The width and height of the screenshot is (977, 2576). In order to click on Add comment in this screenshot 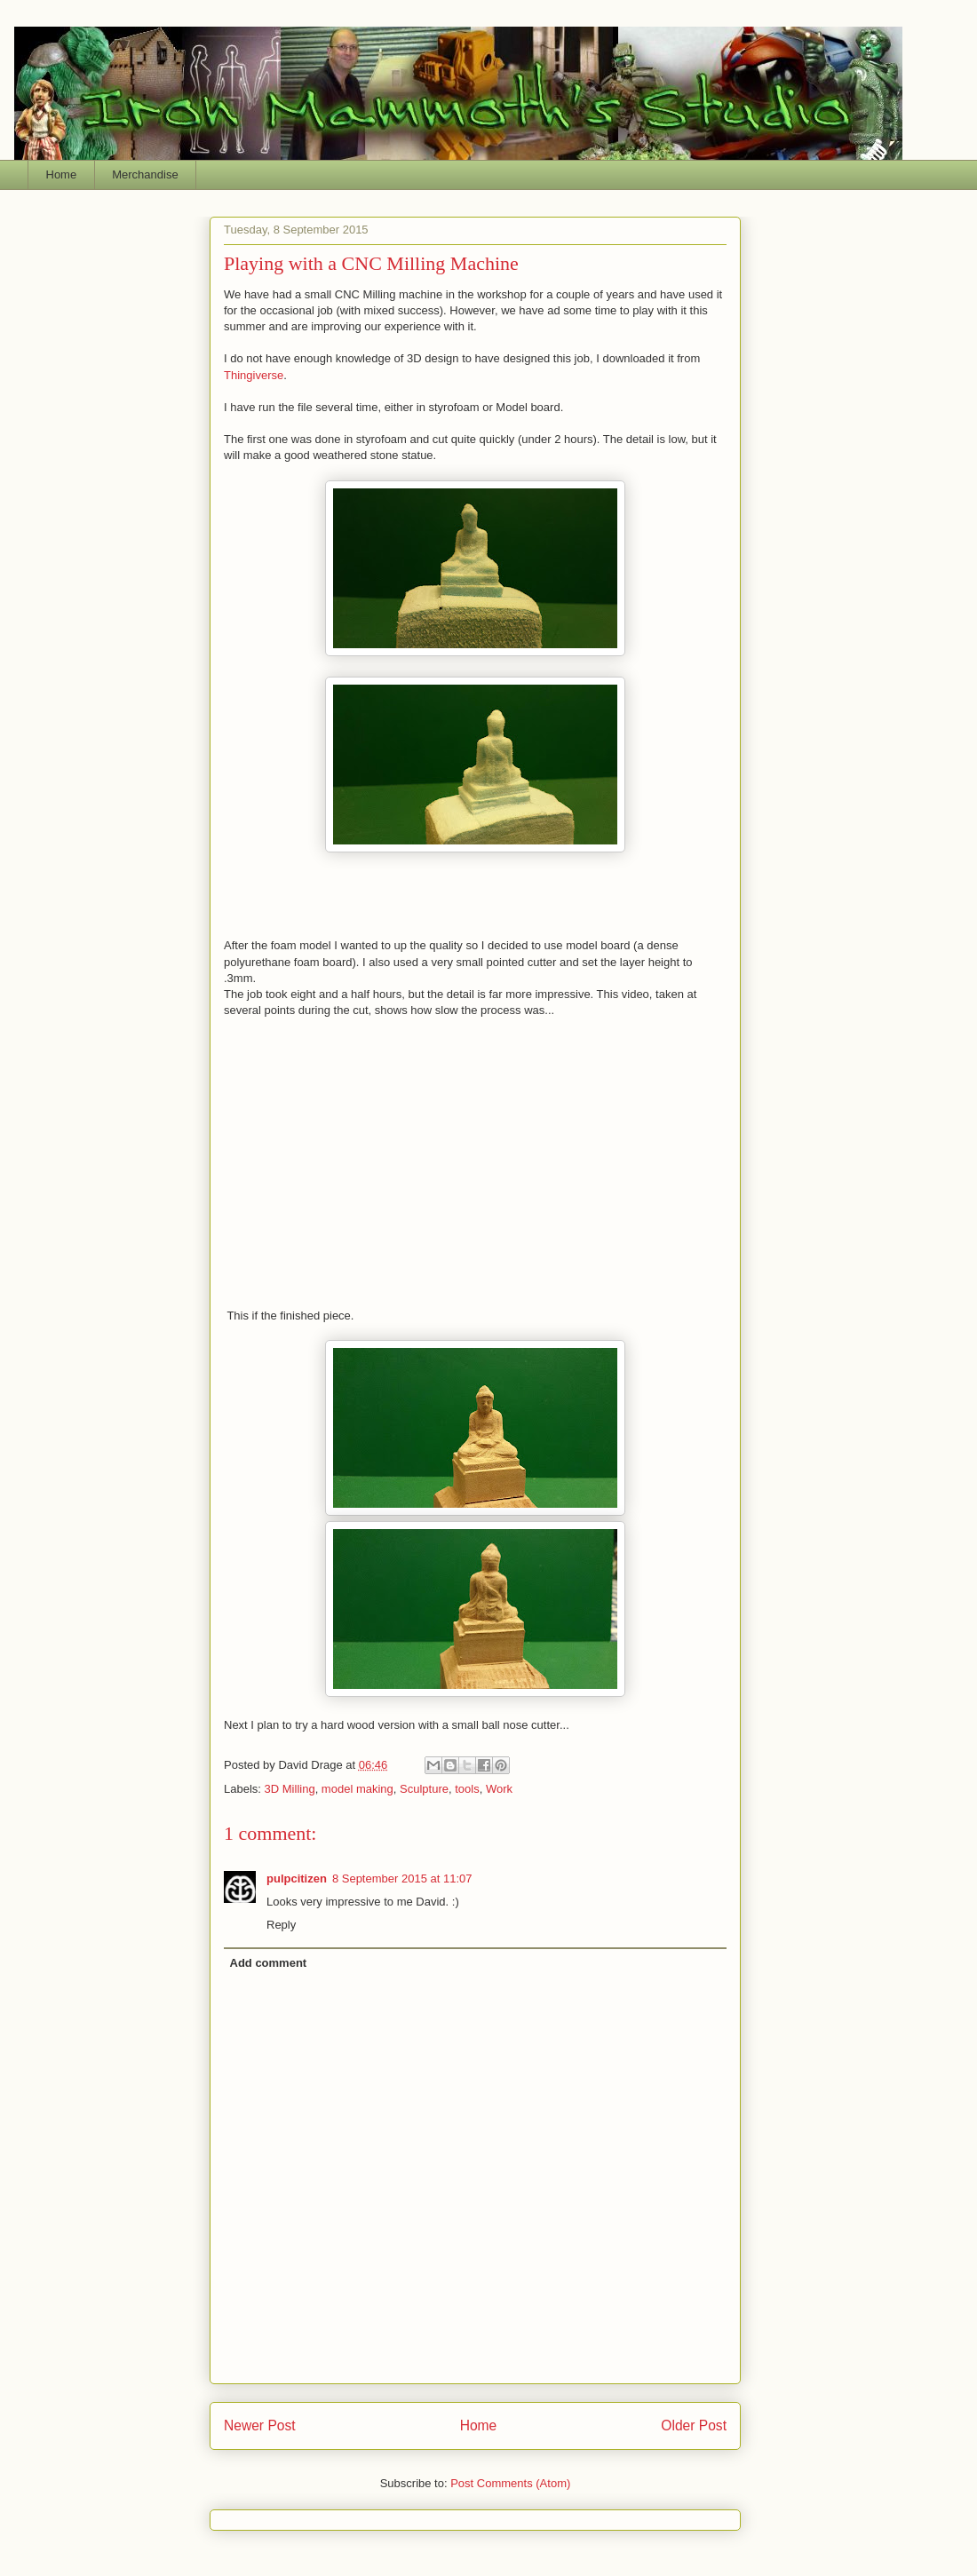, I will do `click(268, 1963)`.